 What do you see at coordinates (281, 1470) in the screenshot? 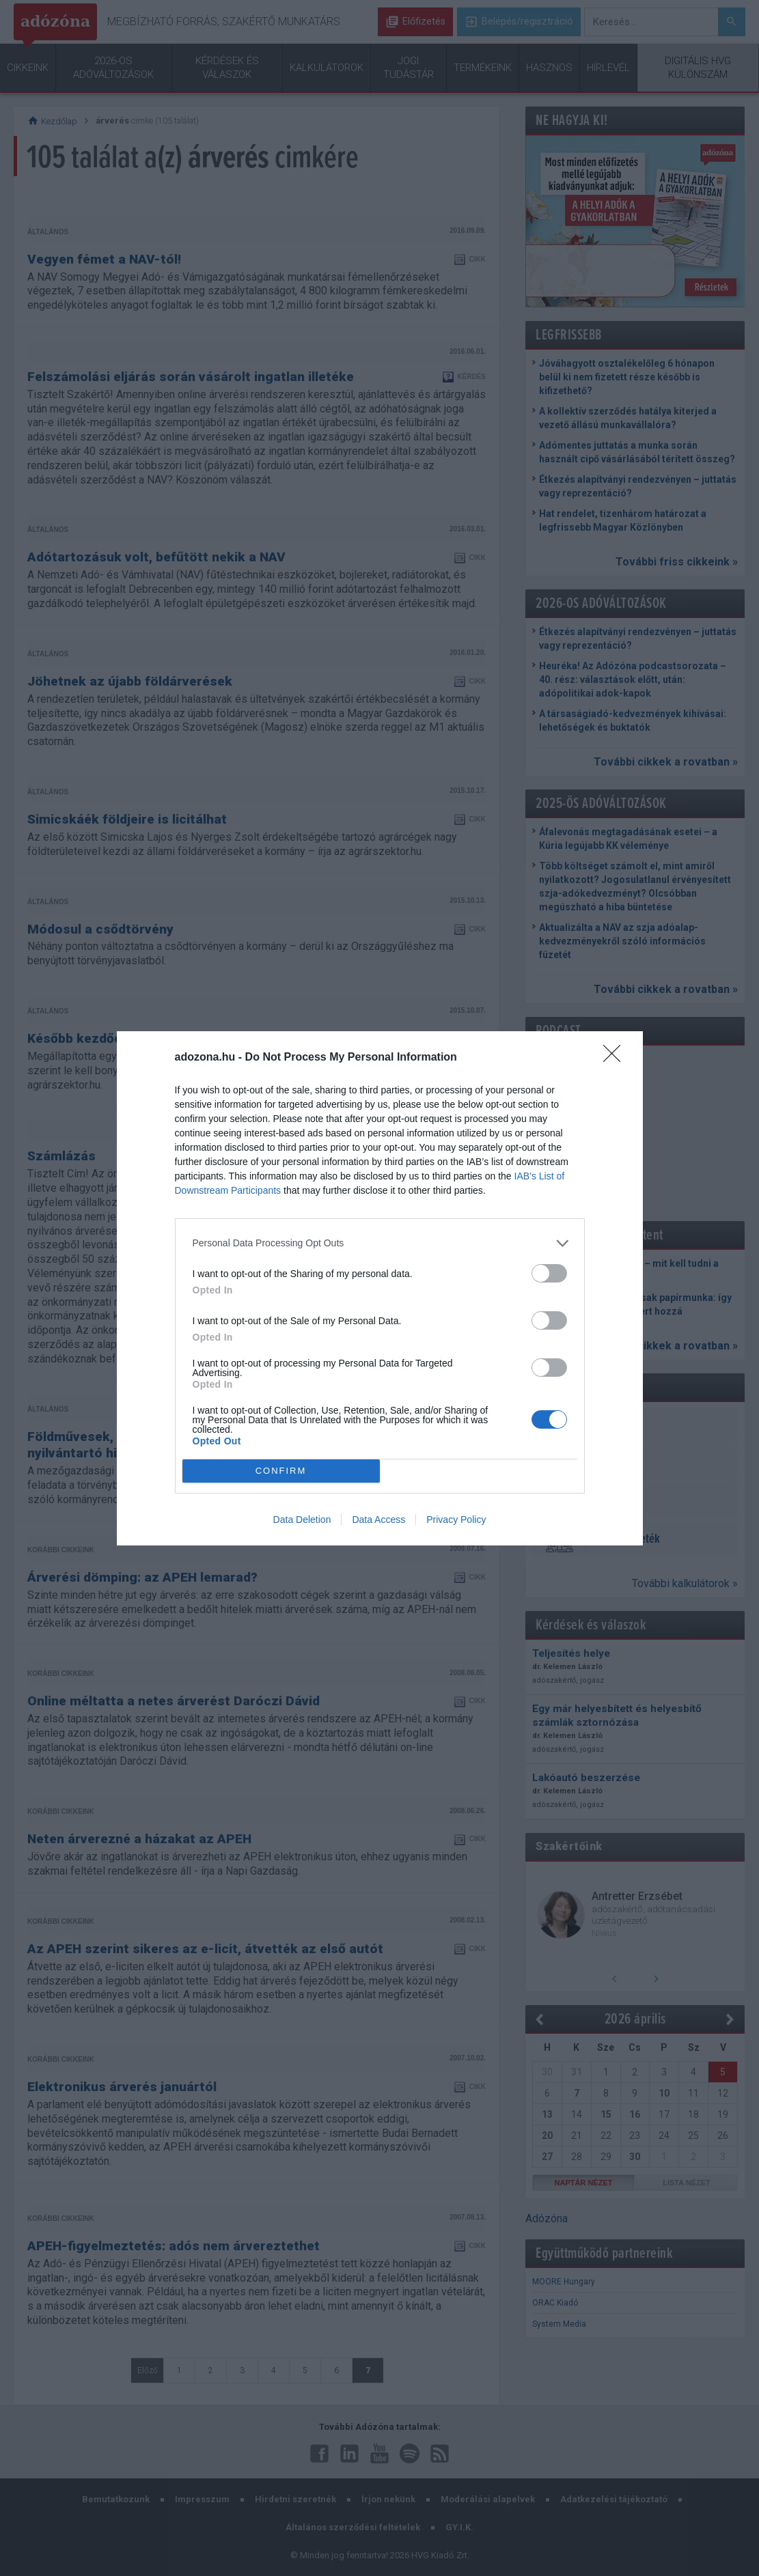
I see `CONFIRM` at bounding box center [281, 1470].